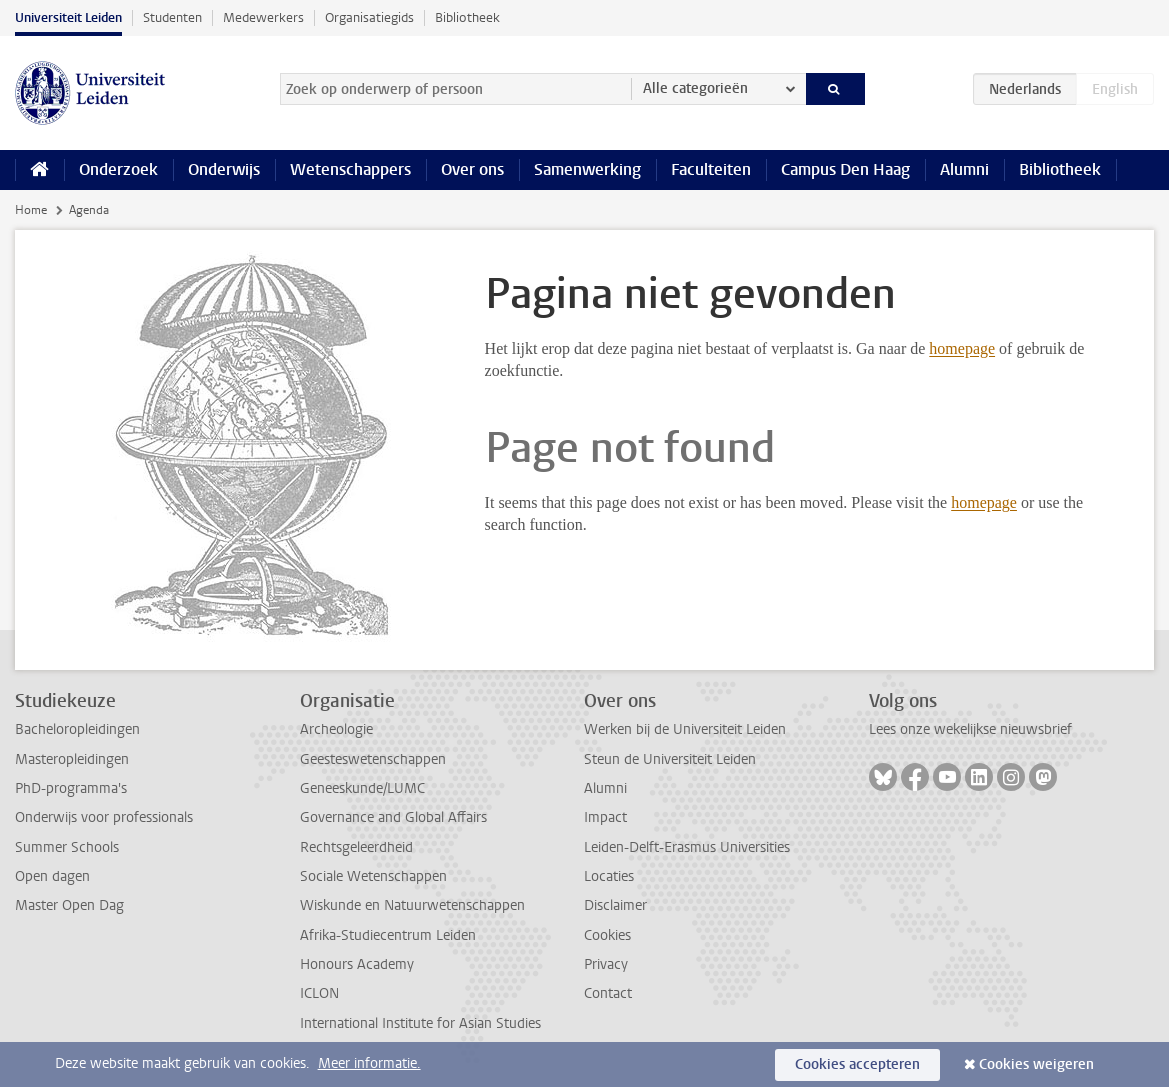 The height and width of the screenshot is (1087, 1169). I want to click on Lees onze wekelijkse nieuwsbrief, so click(970, 729).